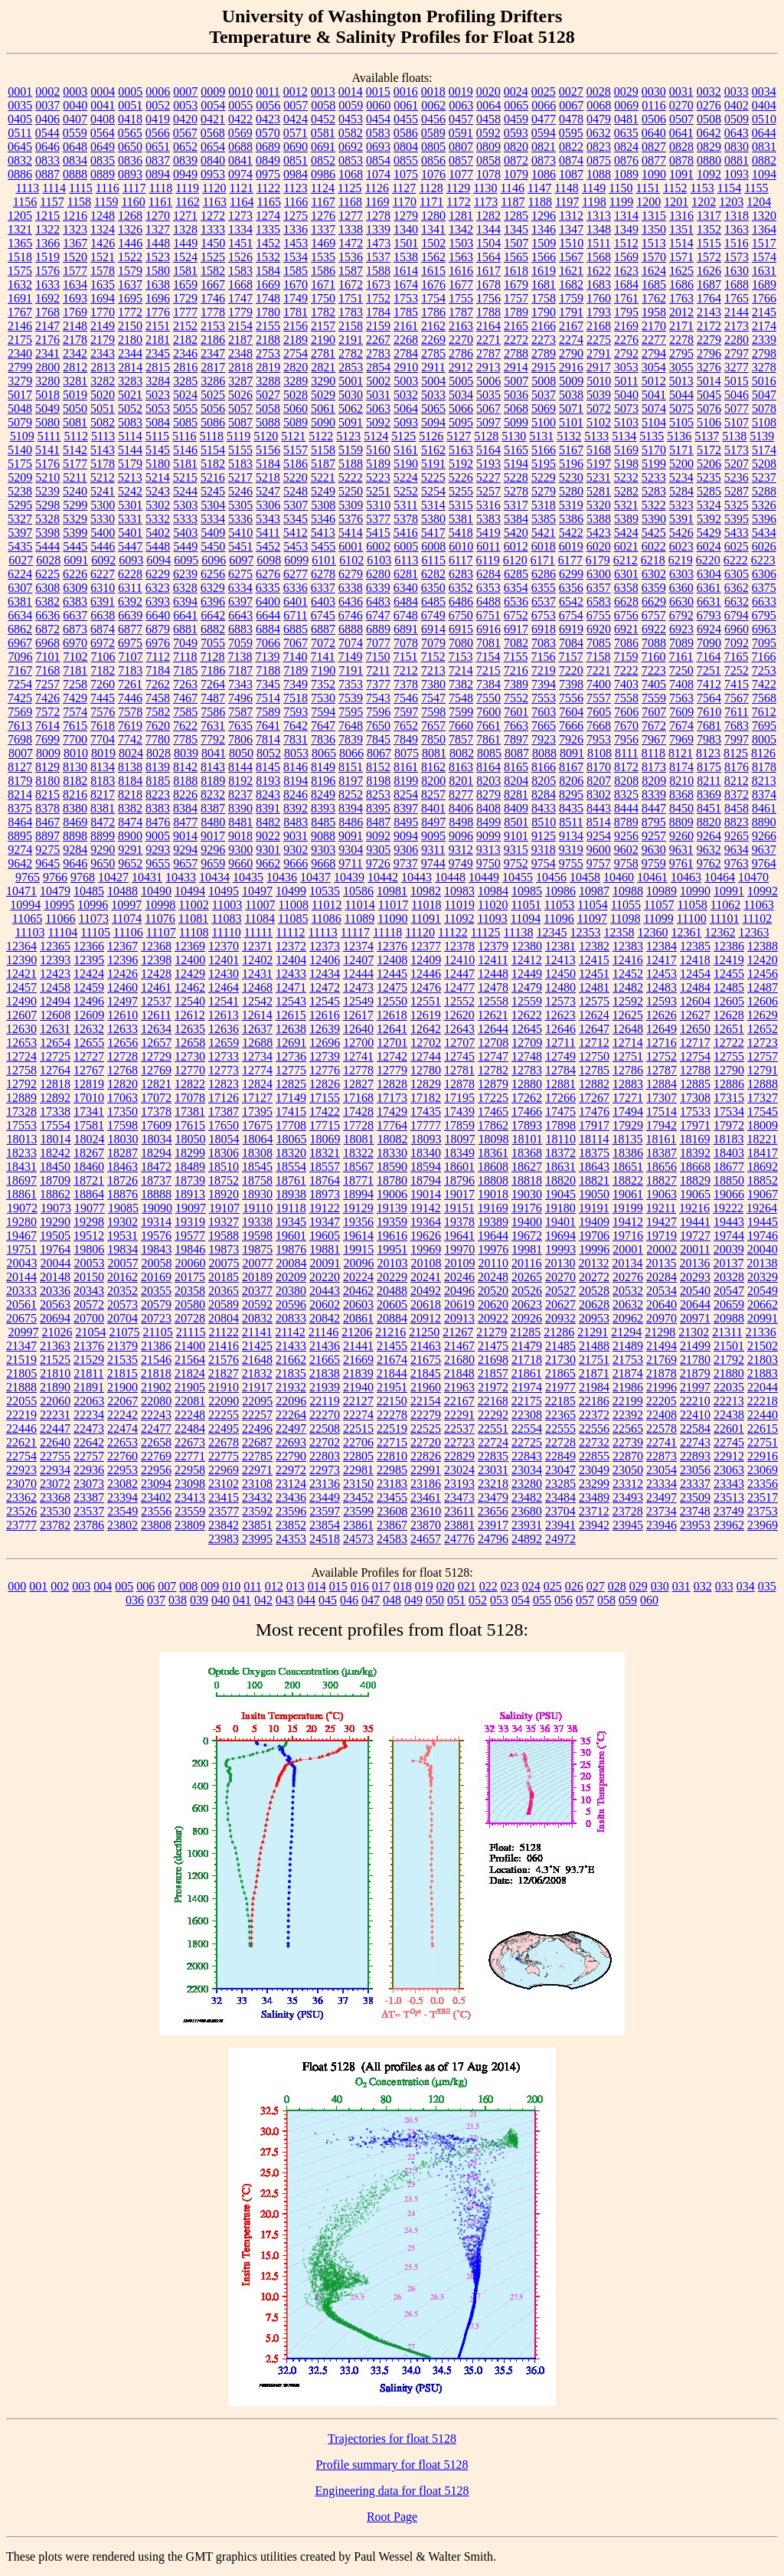 This screenshot has height=2576, width=784. I want to click on 21662, so click(291, 1359).